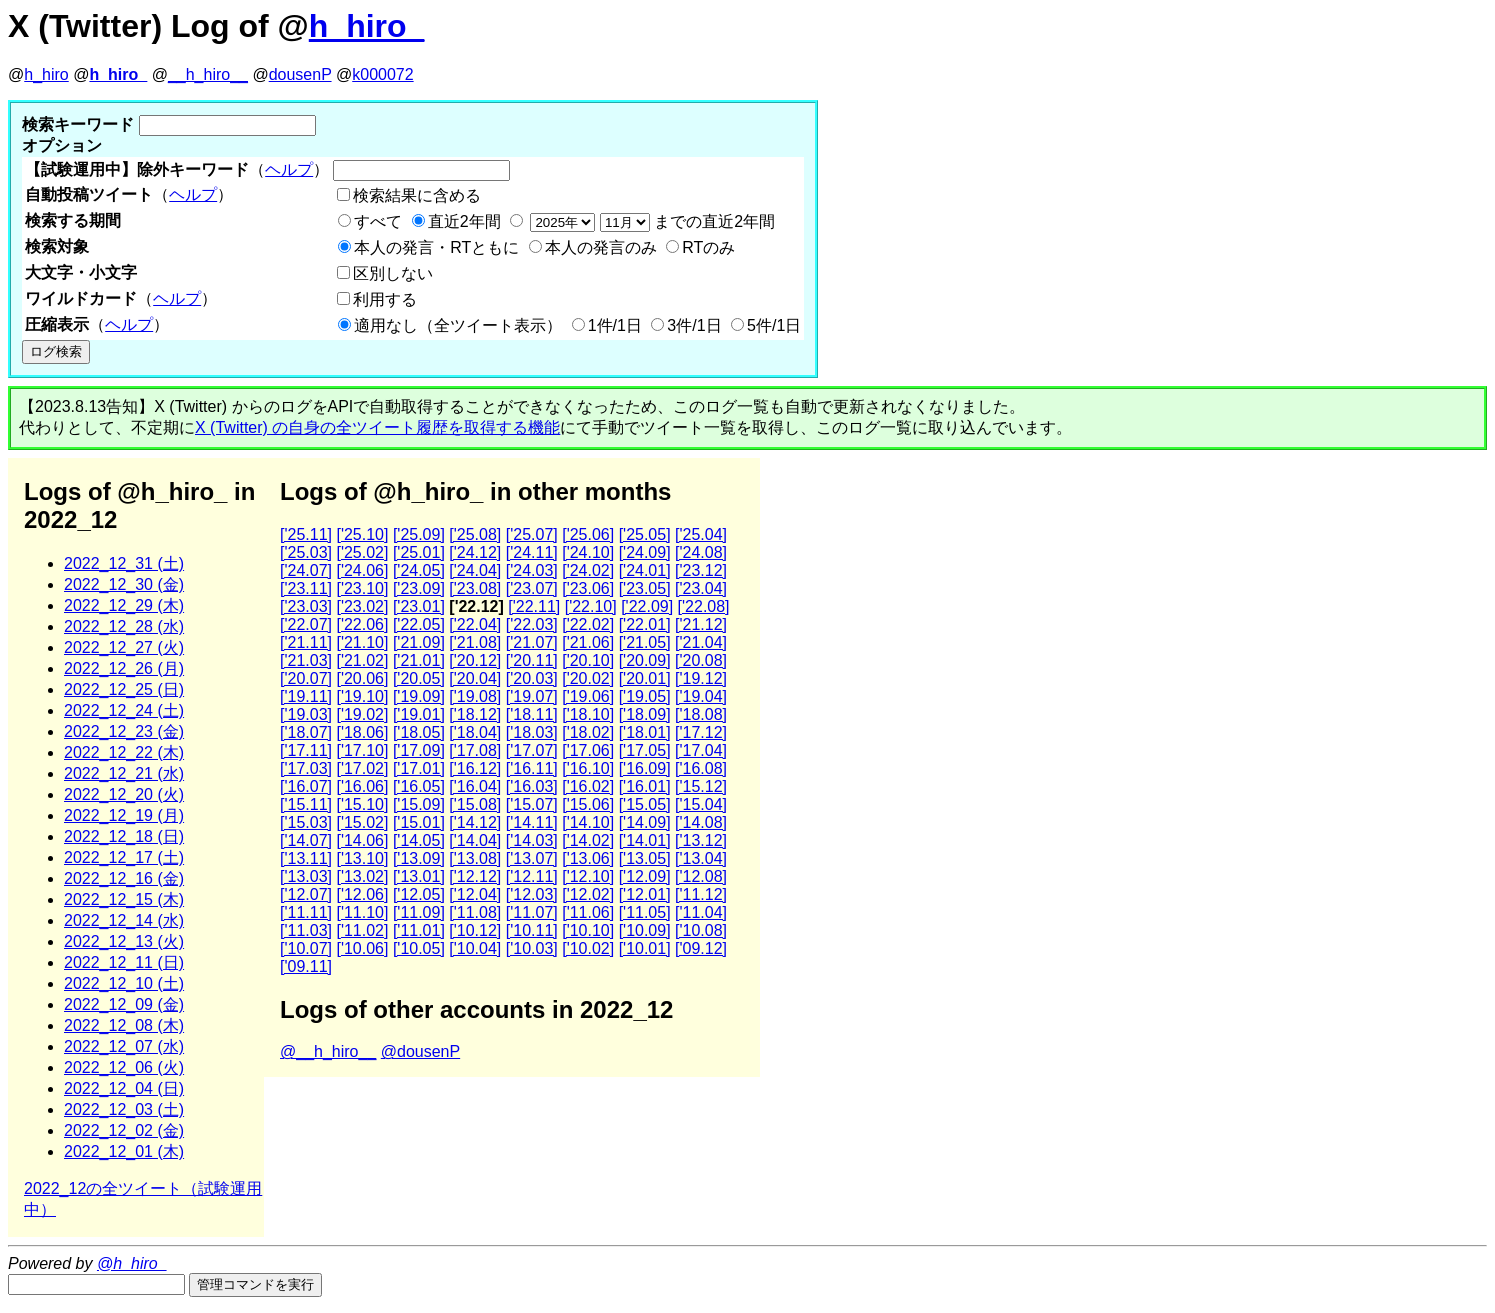  Describe the element at coordinates (382, 74) in the screenshot. I see `k000072` at that location.